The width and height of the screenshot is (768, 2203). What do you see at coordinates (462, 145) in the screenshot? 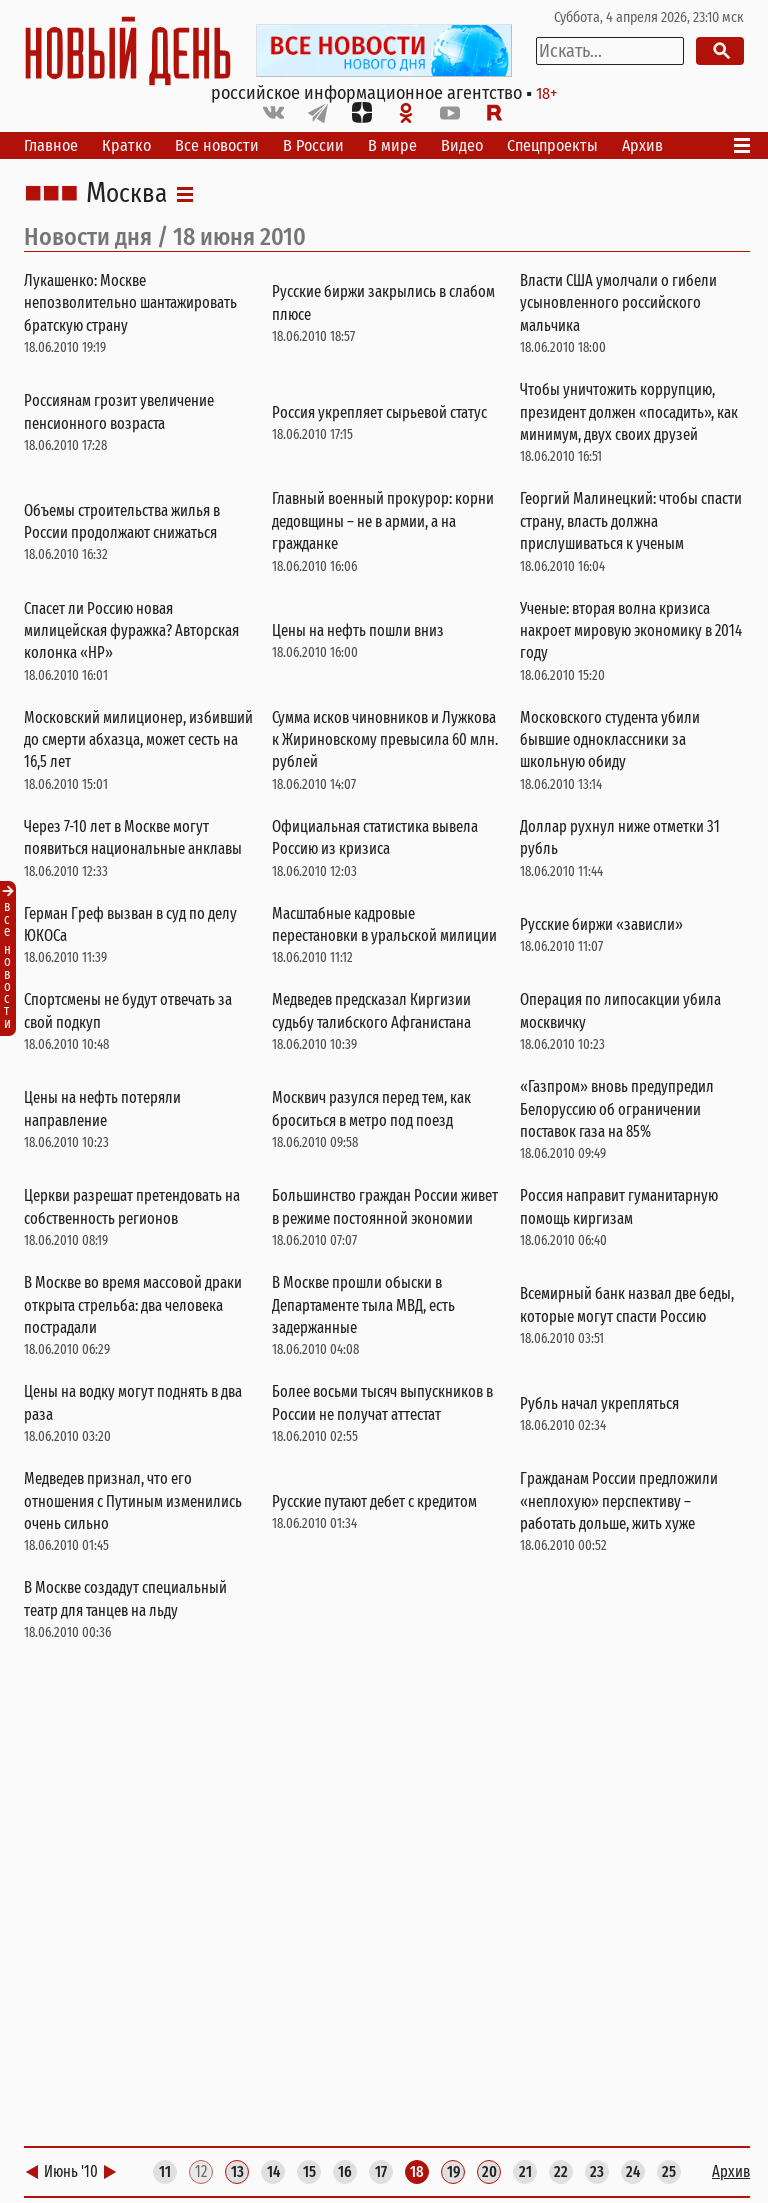
I see `Видео` at bounding box center [462, 145].